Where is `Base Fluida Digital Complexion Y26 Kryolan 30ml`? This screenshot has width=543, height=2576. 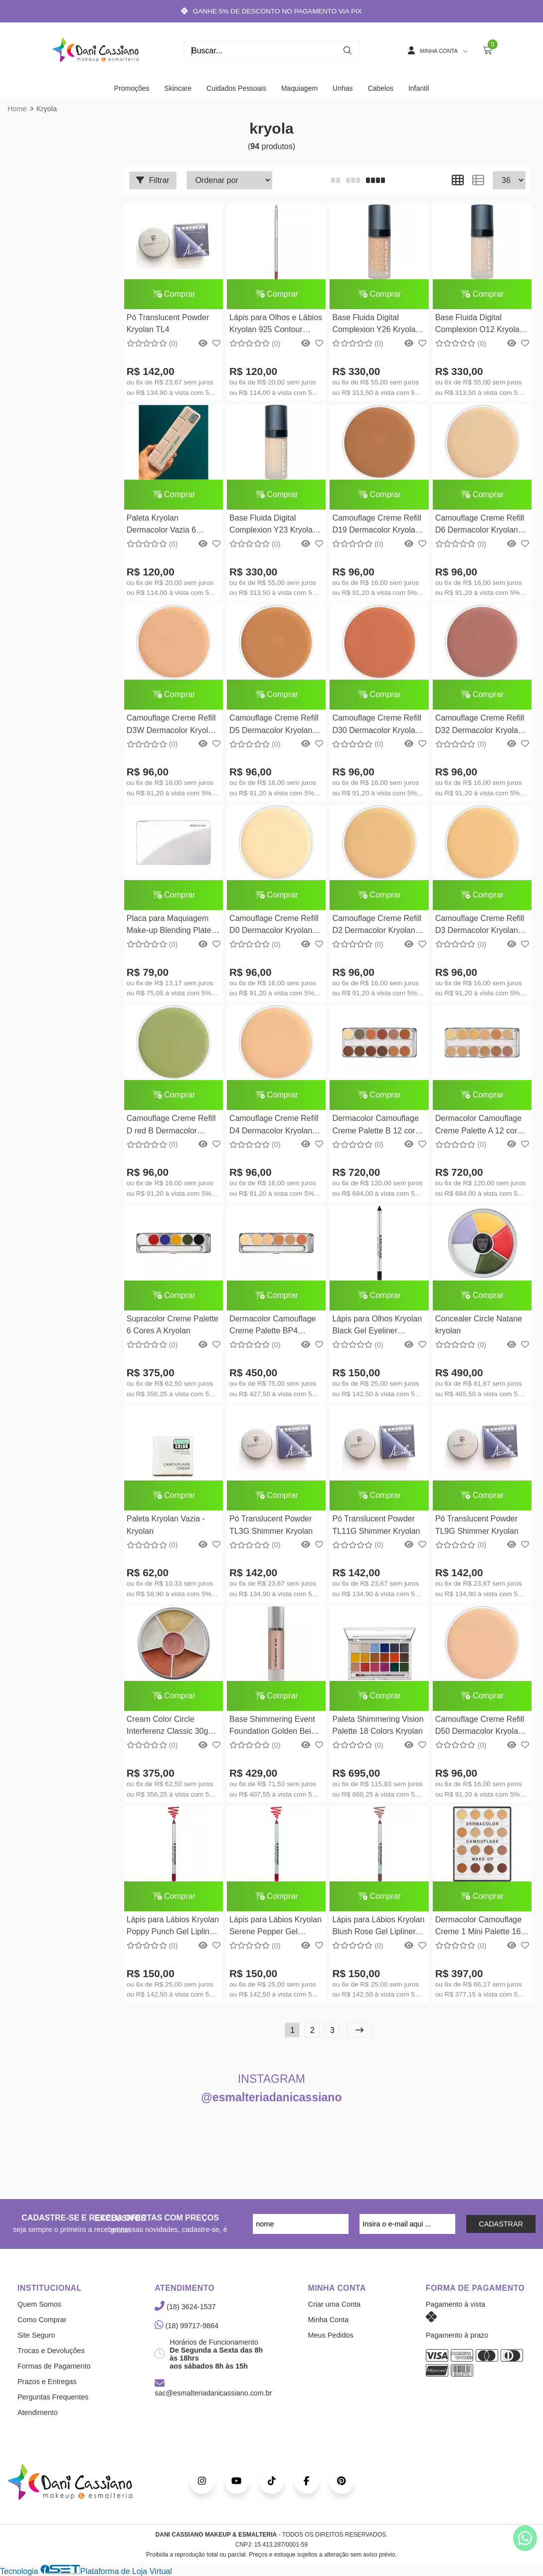 Base Fluida Digital Complexion Y26 Kryolan 30ml is located at coordinates (376, 325).